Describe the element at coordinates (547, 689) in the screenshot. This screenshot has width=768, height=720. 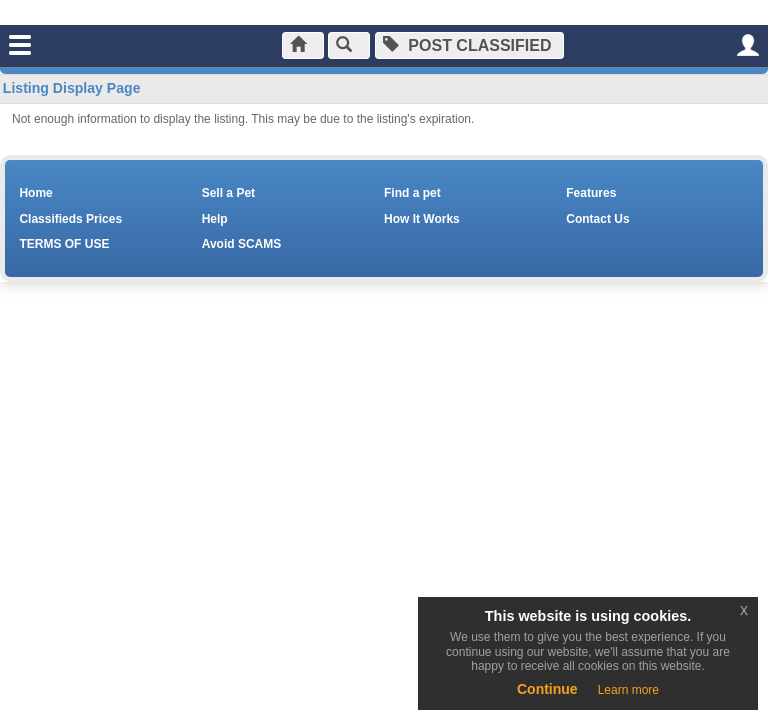
I see `Continue` at that location.